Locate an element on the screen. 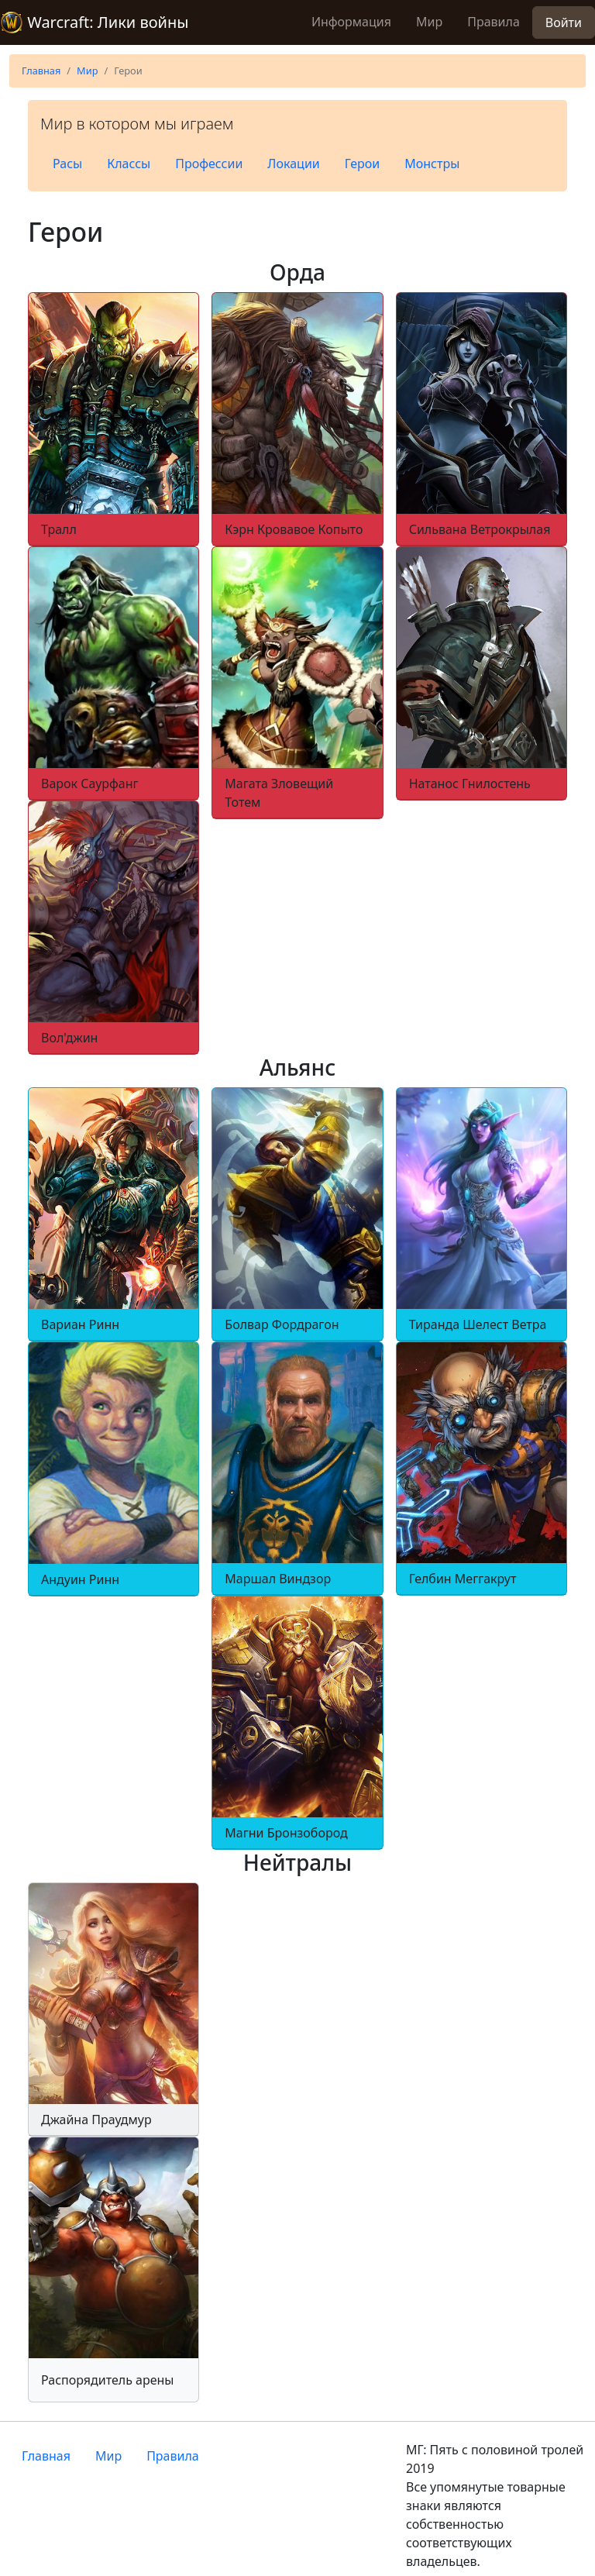  Главная is located at coordinates (41, 70).